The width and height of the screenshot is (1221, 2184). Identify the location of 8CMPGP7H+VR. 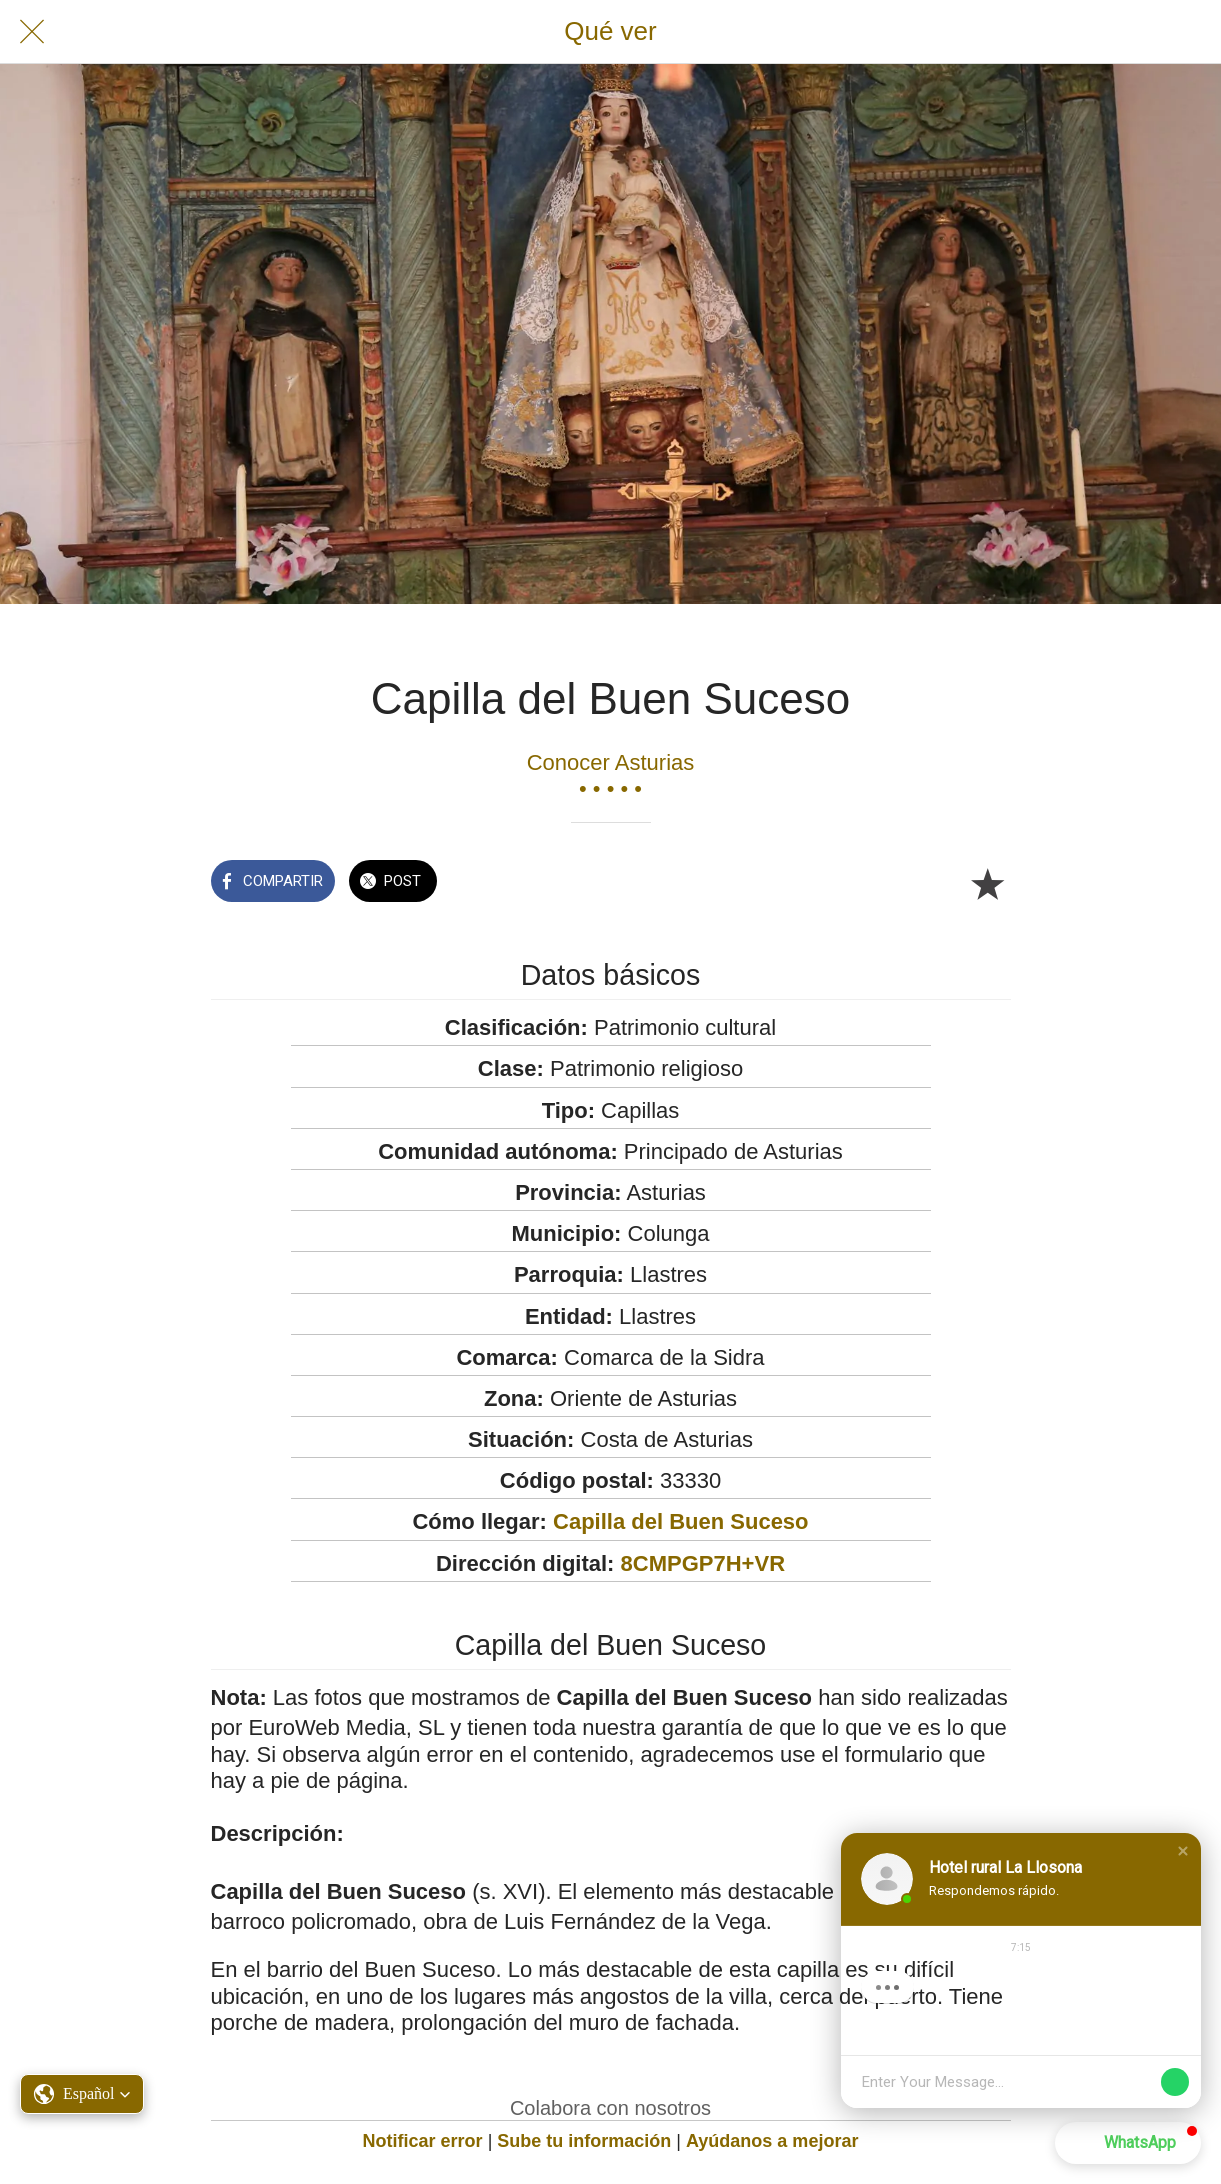
(703, 1563).